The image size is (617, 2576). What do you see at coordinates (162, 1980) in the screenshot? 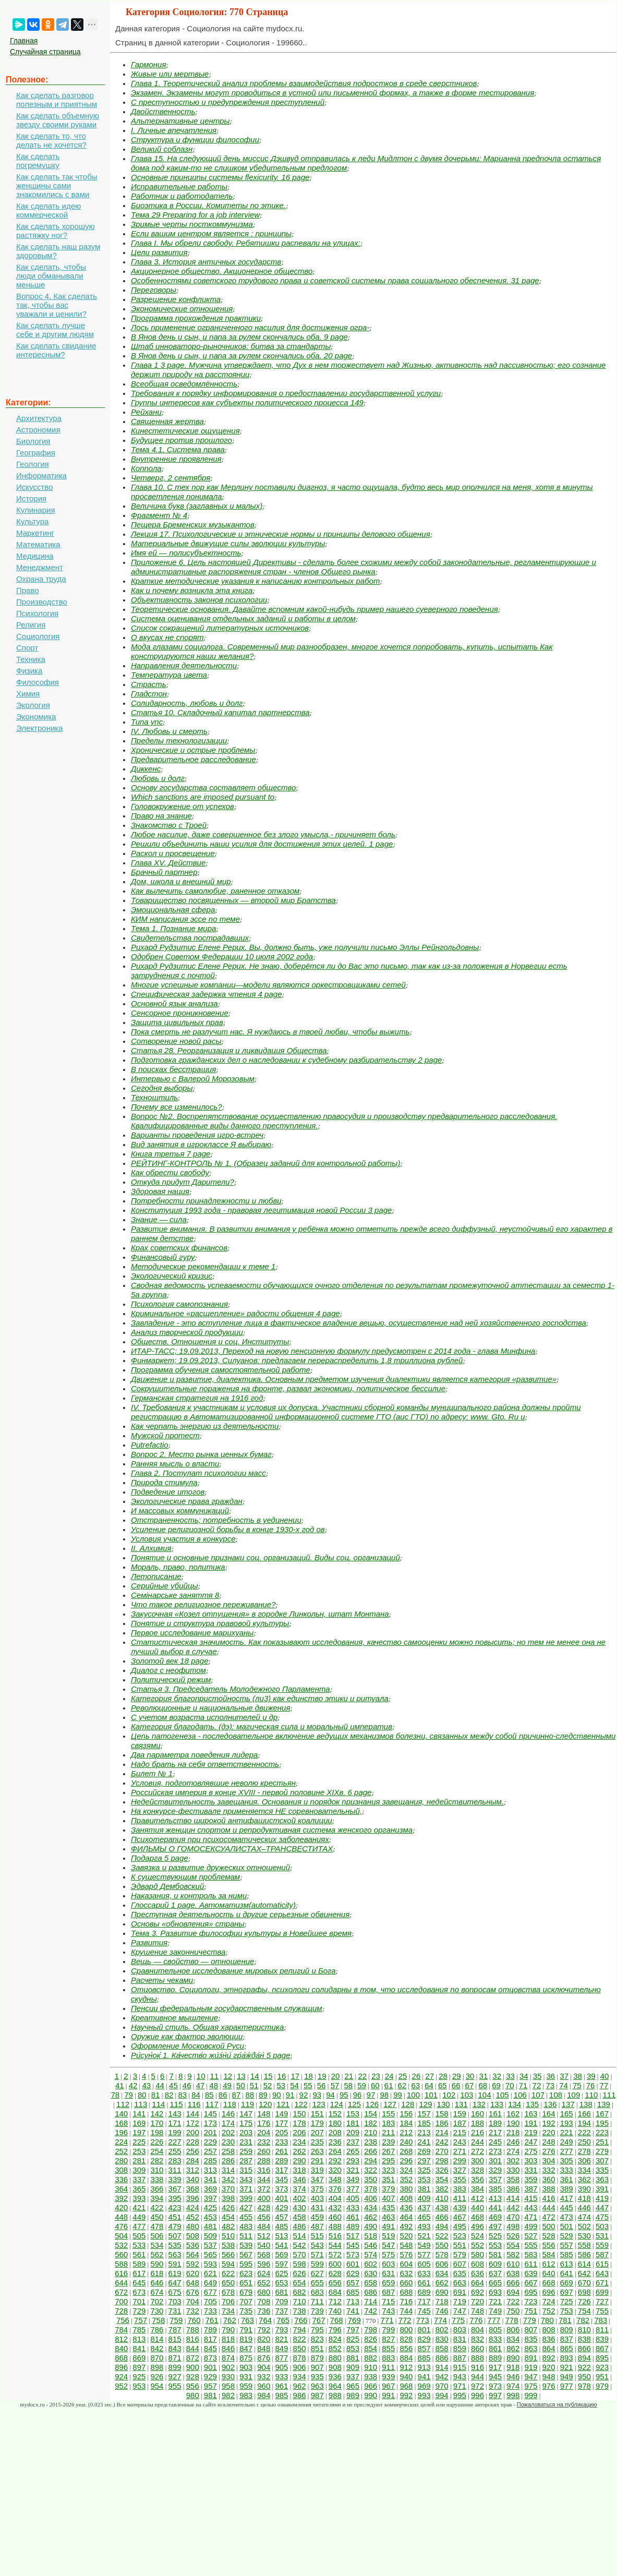
I see `Расчеты чеками` at bounding box center [162, 1980].